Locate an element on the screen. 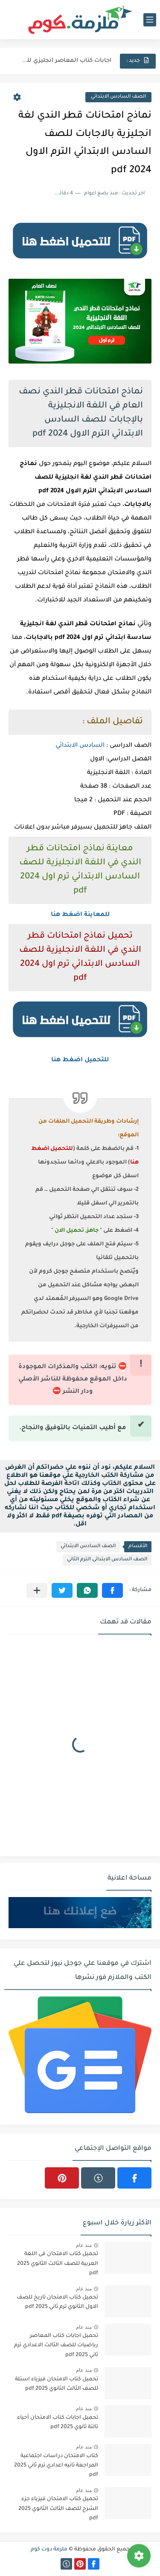 The height and width of the screenshot is (2576, 160). تحميل كتاب الامتحان فى اللغة العربية للصف الثالث الثانوي 2025 pdf is located at coordinates (57, 2263).